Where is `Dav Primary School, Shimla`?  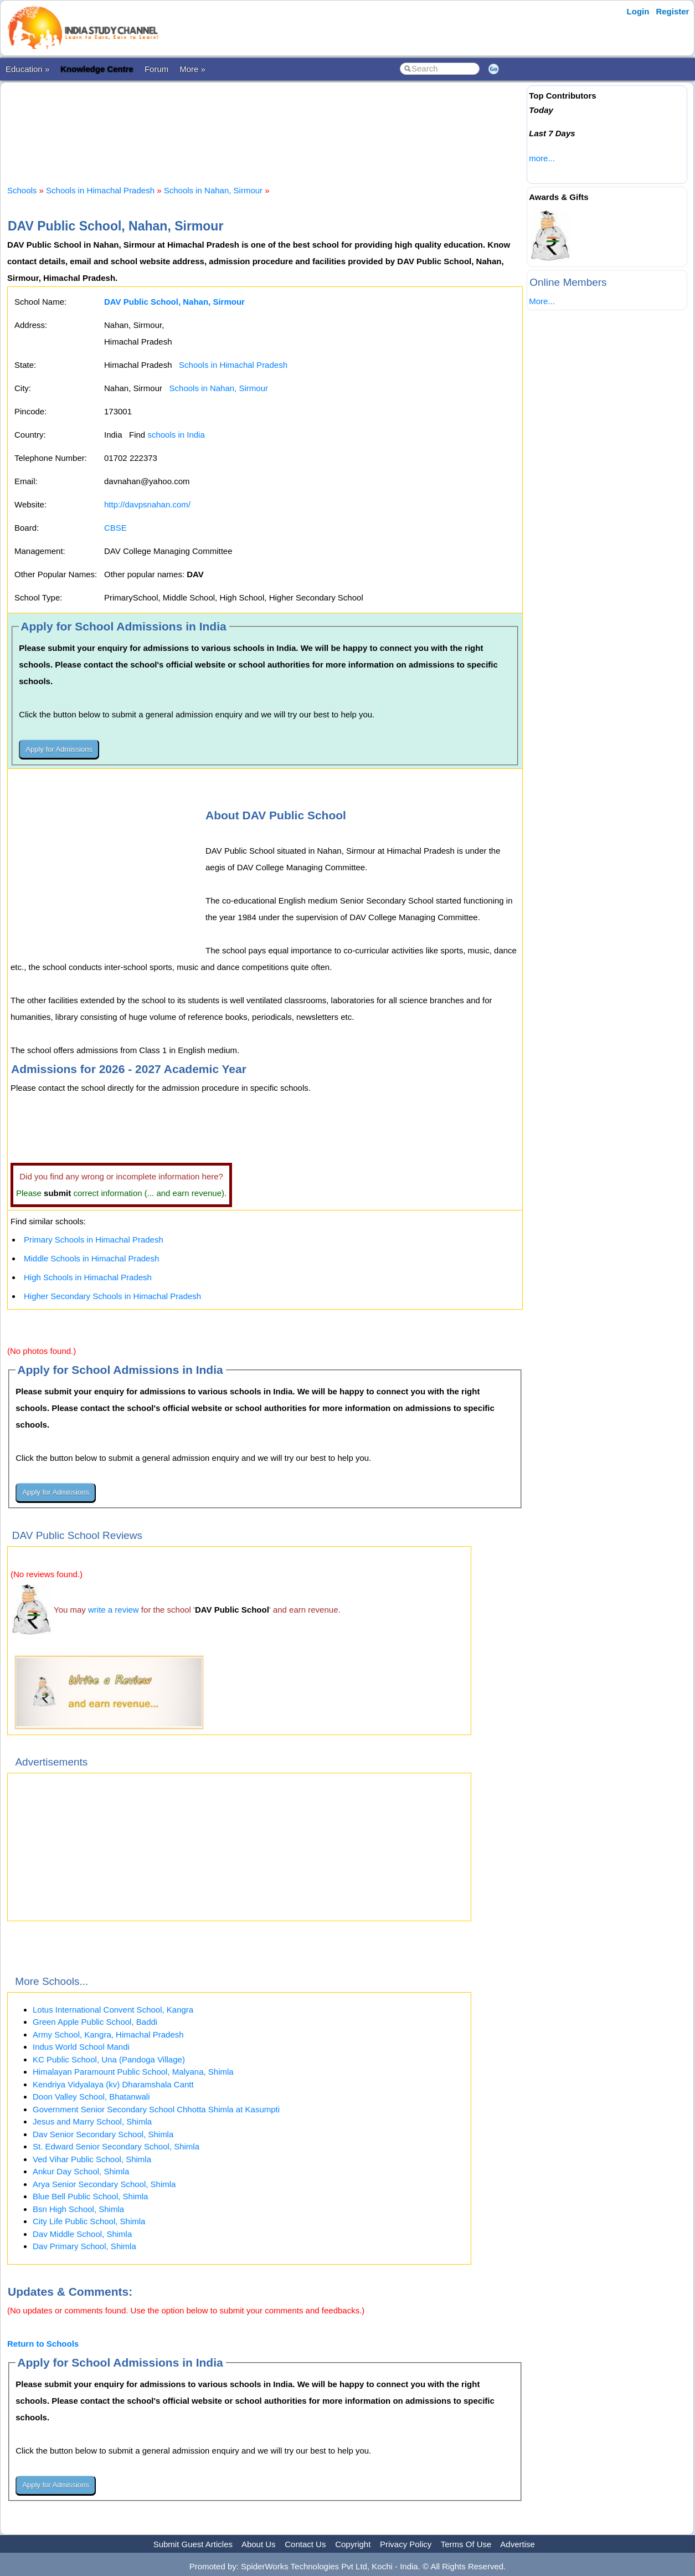
Dav Primary School, Shimla is located at coordinates (84, 2246).